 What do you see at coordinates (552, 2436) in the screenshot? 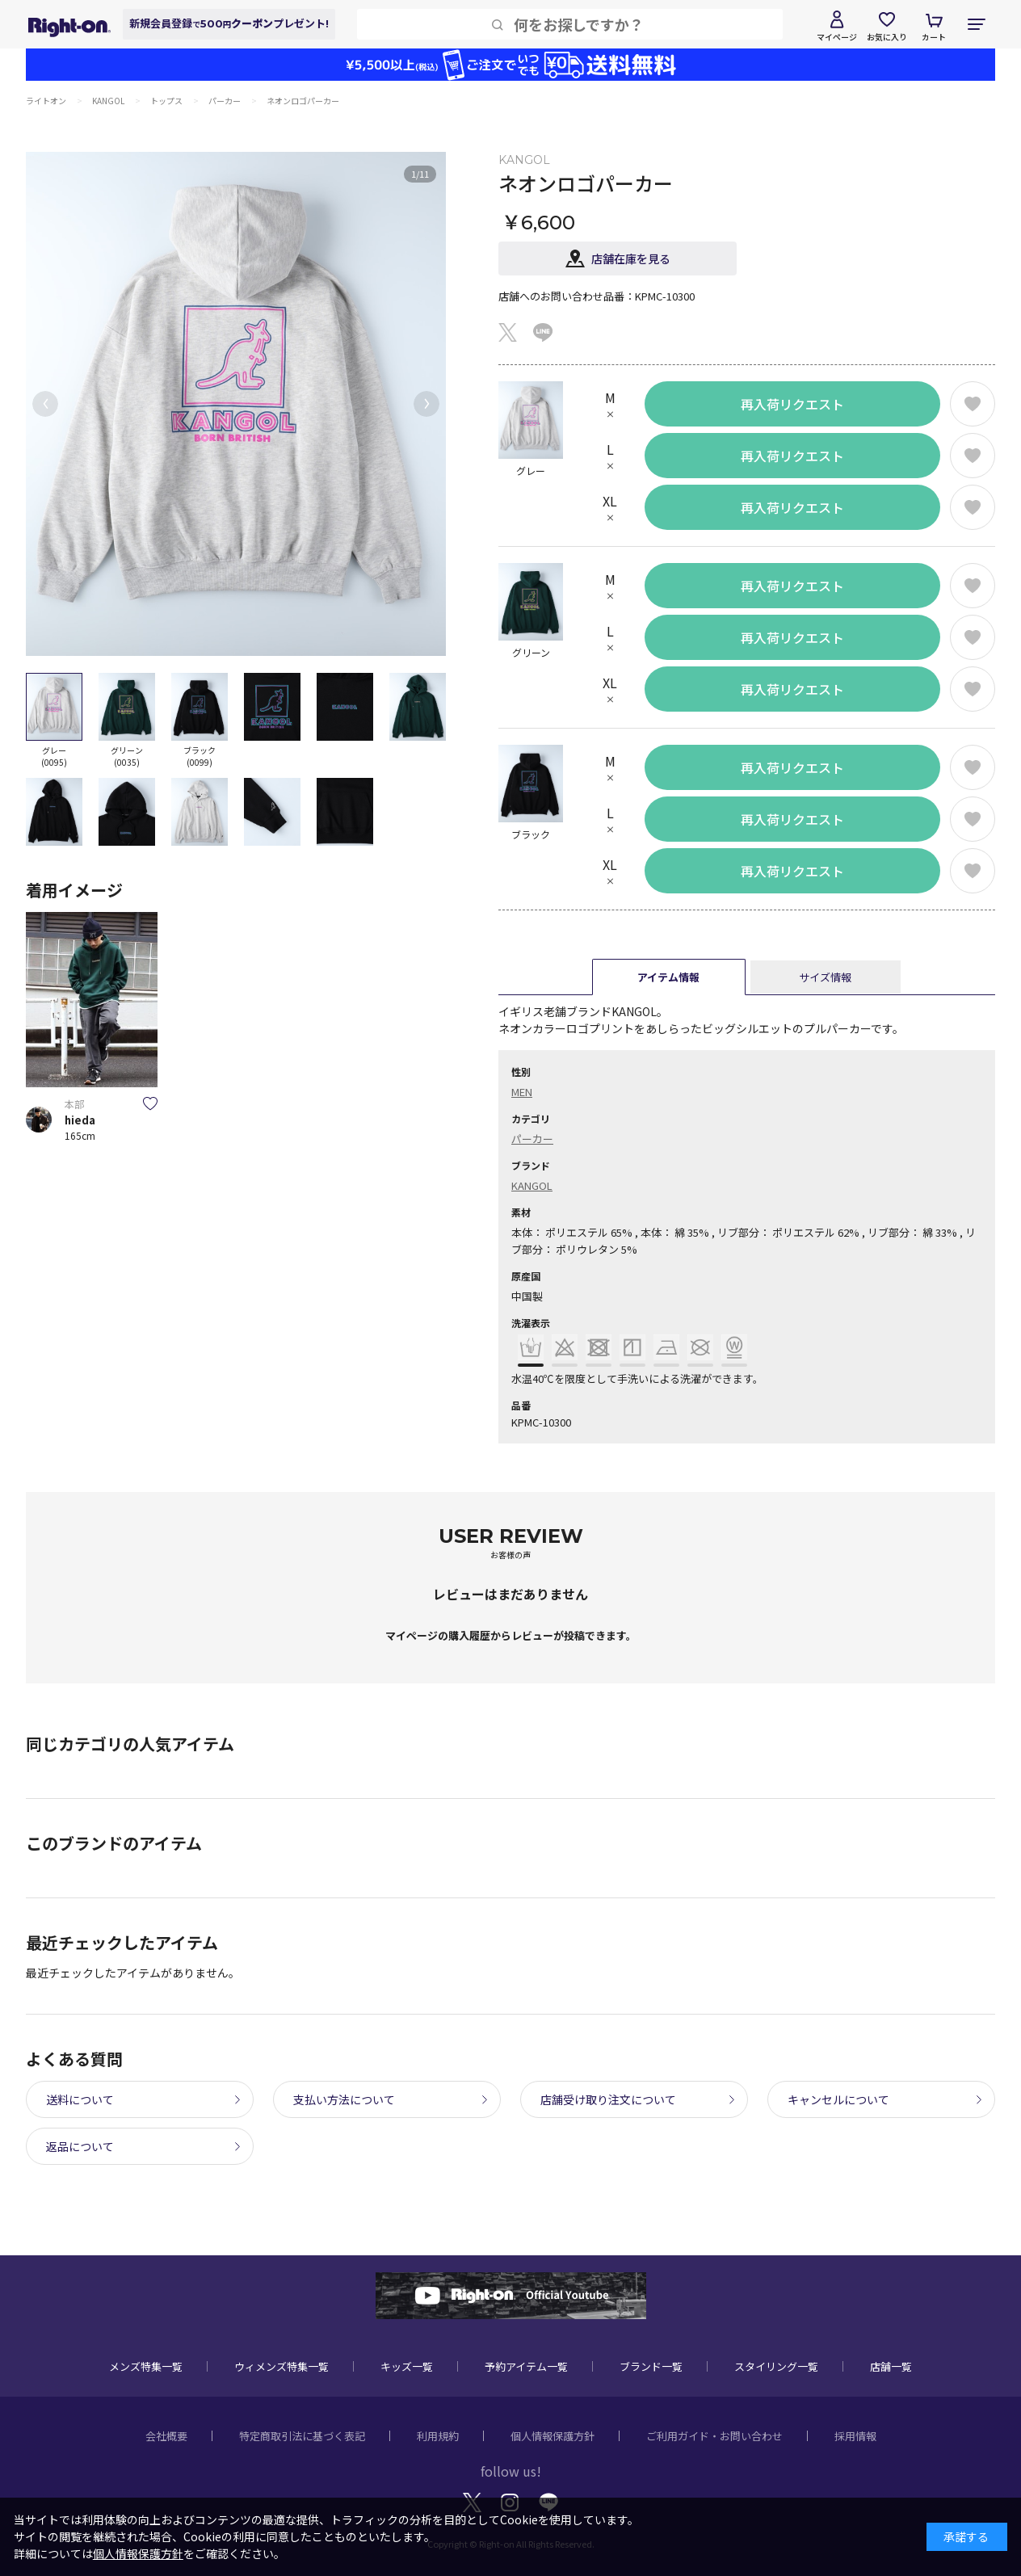
I see `個人情報保護方針` at bounding box center [552, 2436].